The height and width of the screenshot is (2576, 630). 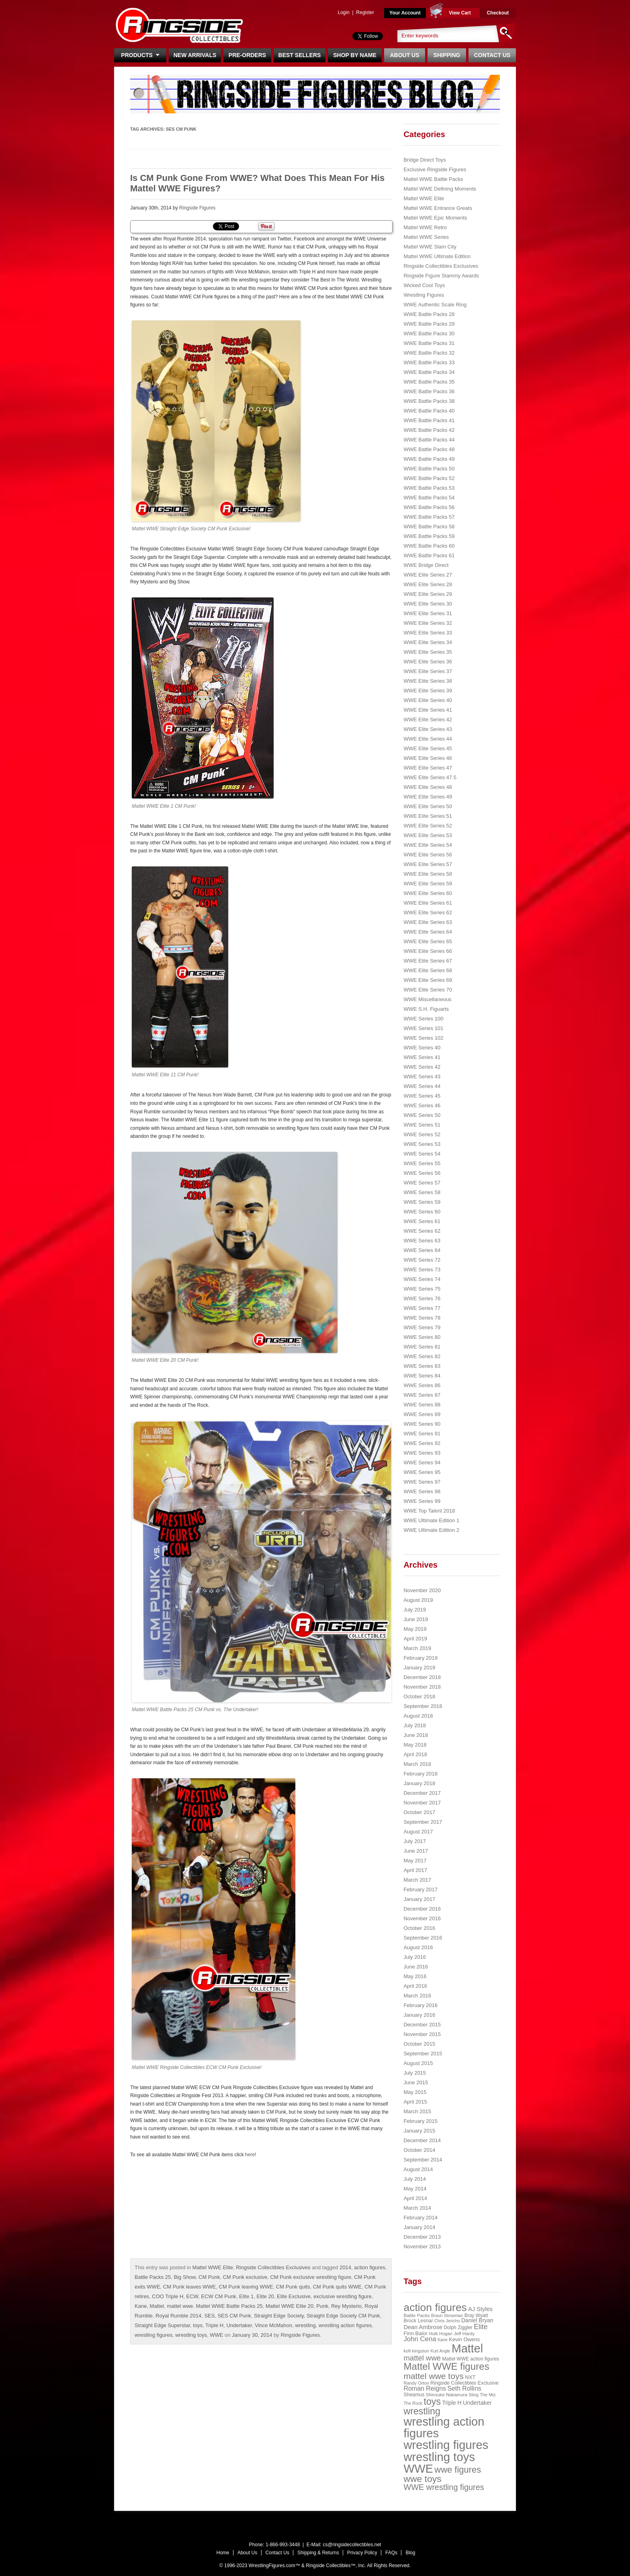 I want to click on NXT [NXT (28 items)], so click(x=470, y=2377).